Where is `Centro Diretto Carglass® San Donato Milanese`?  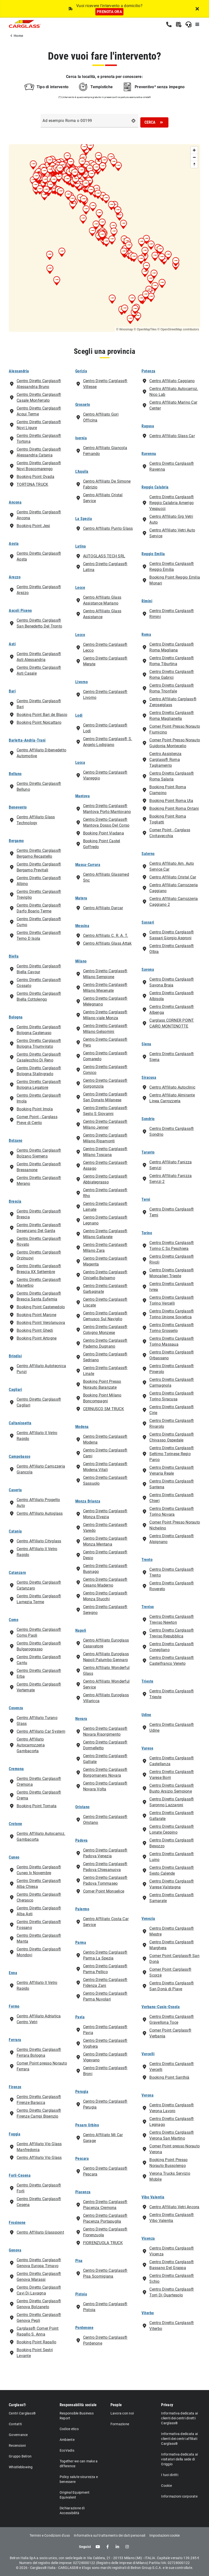 Centro Diretto Carglass® San Donato Milanese is located at coordinates (105, 1097).